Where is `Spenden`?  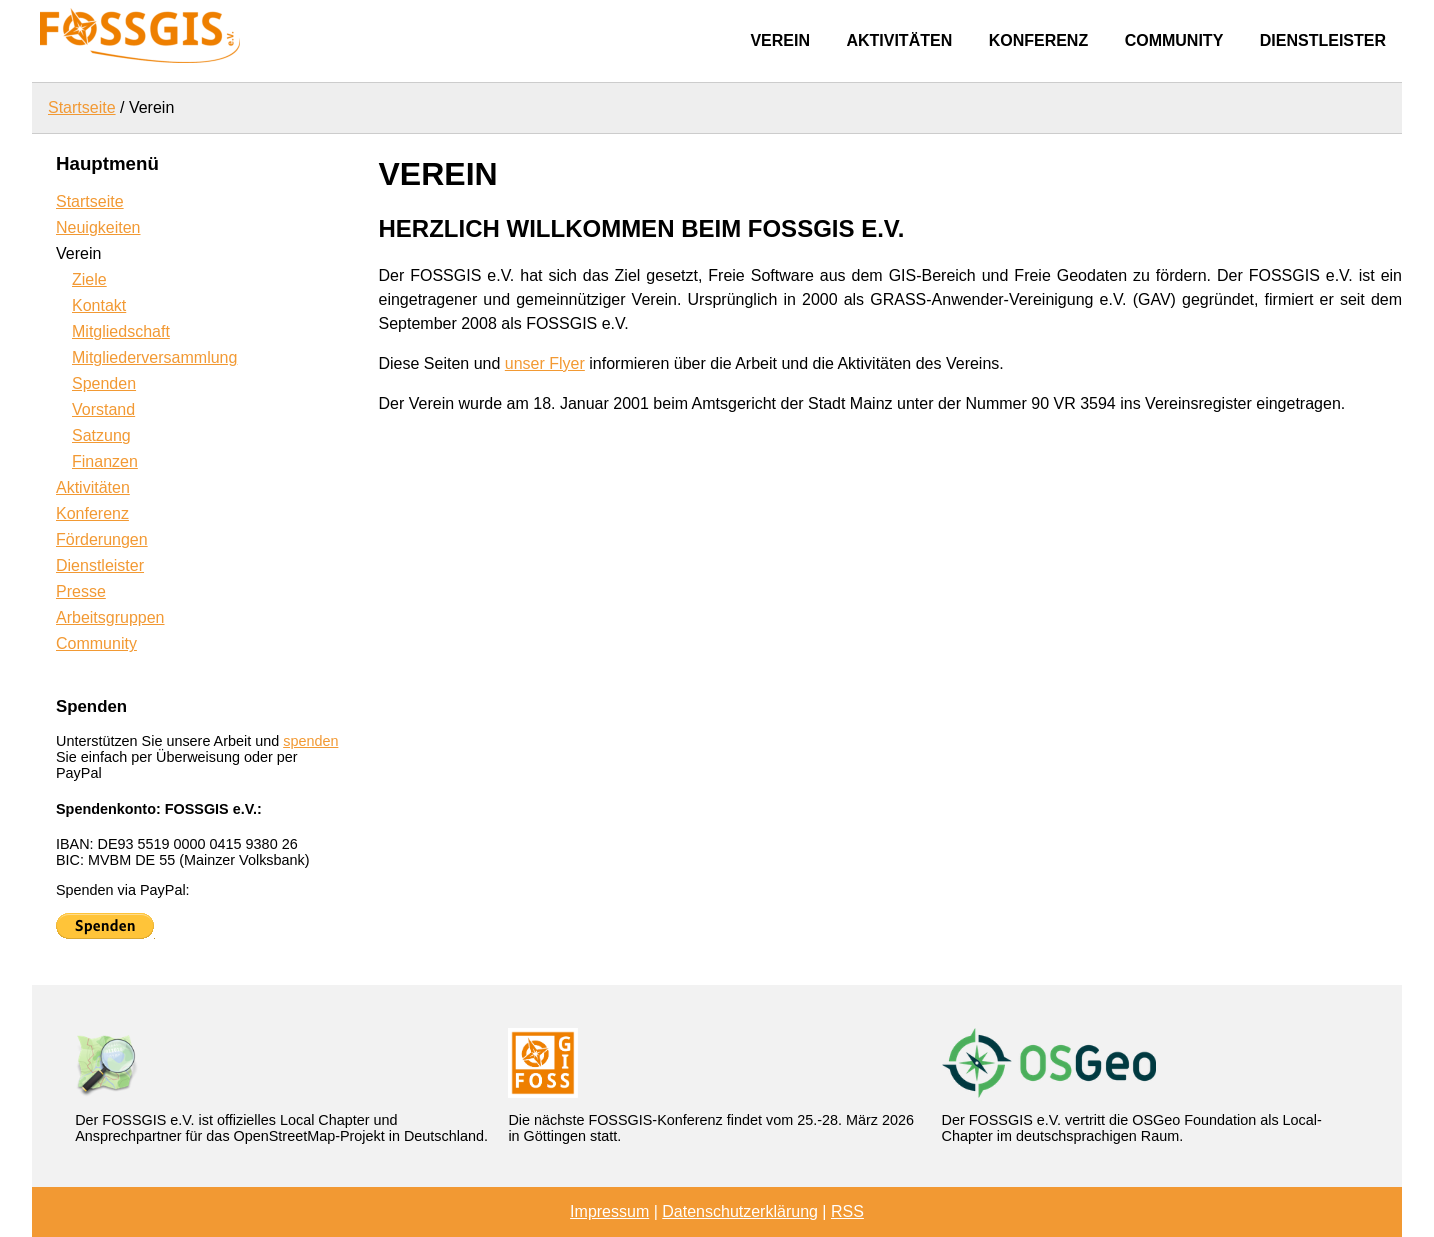
Spenden is located at coordinates (104, 383).